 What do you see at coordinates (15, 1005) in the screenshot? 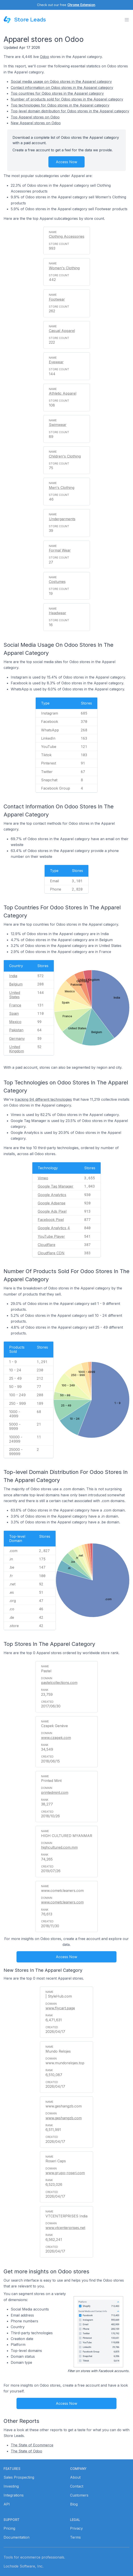
I see `France` at bounding box center [15, 1005].